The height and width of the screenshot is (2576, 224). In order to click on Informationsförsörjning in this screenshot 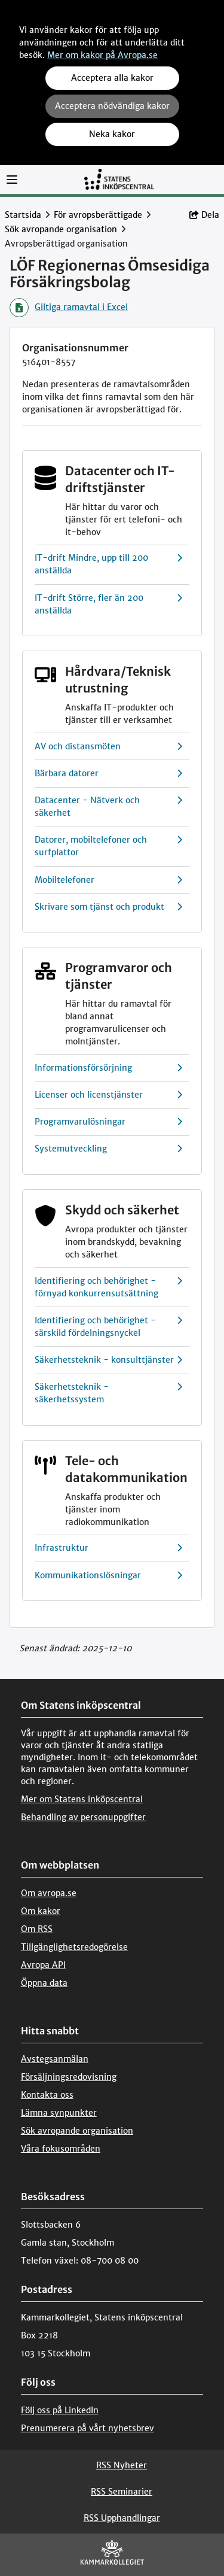, I will do `click(108, 1068)`.